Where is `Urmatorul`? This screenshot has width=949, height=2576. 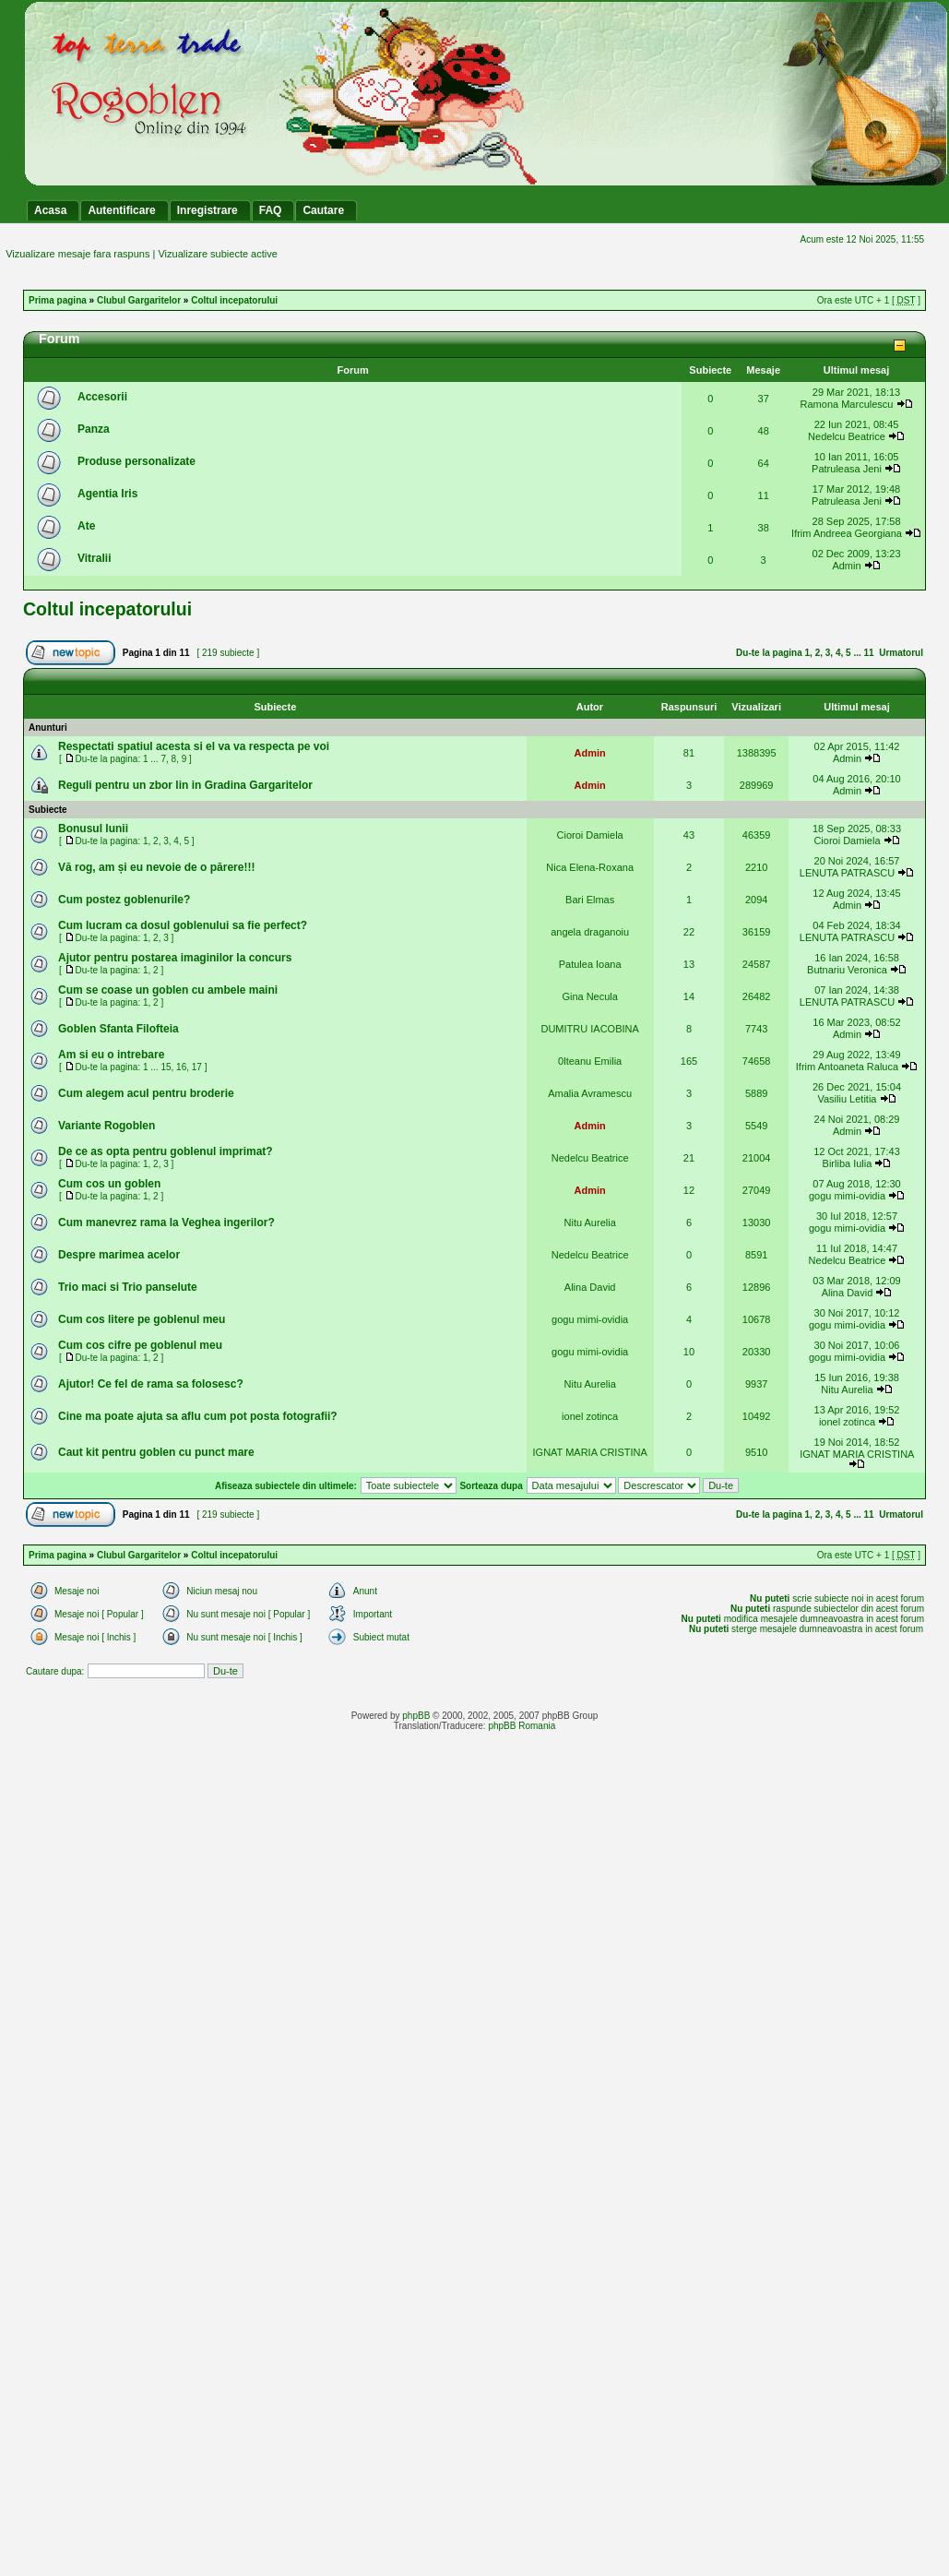 Urmatorul is located at coordinates (901, 653).